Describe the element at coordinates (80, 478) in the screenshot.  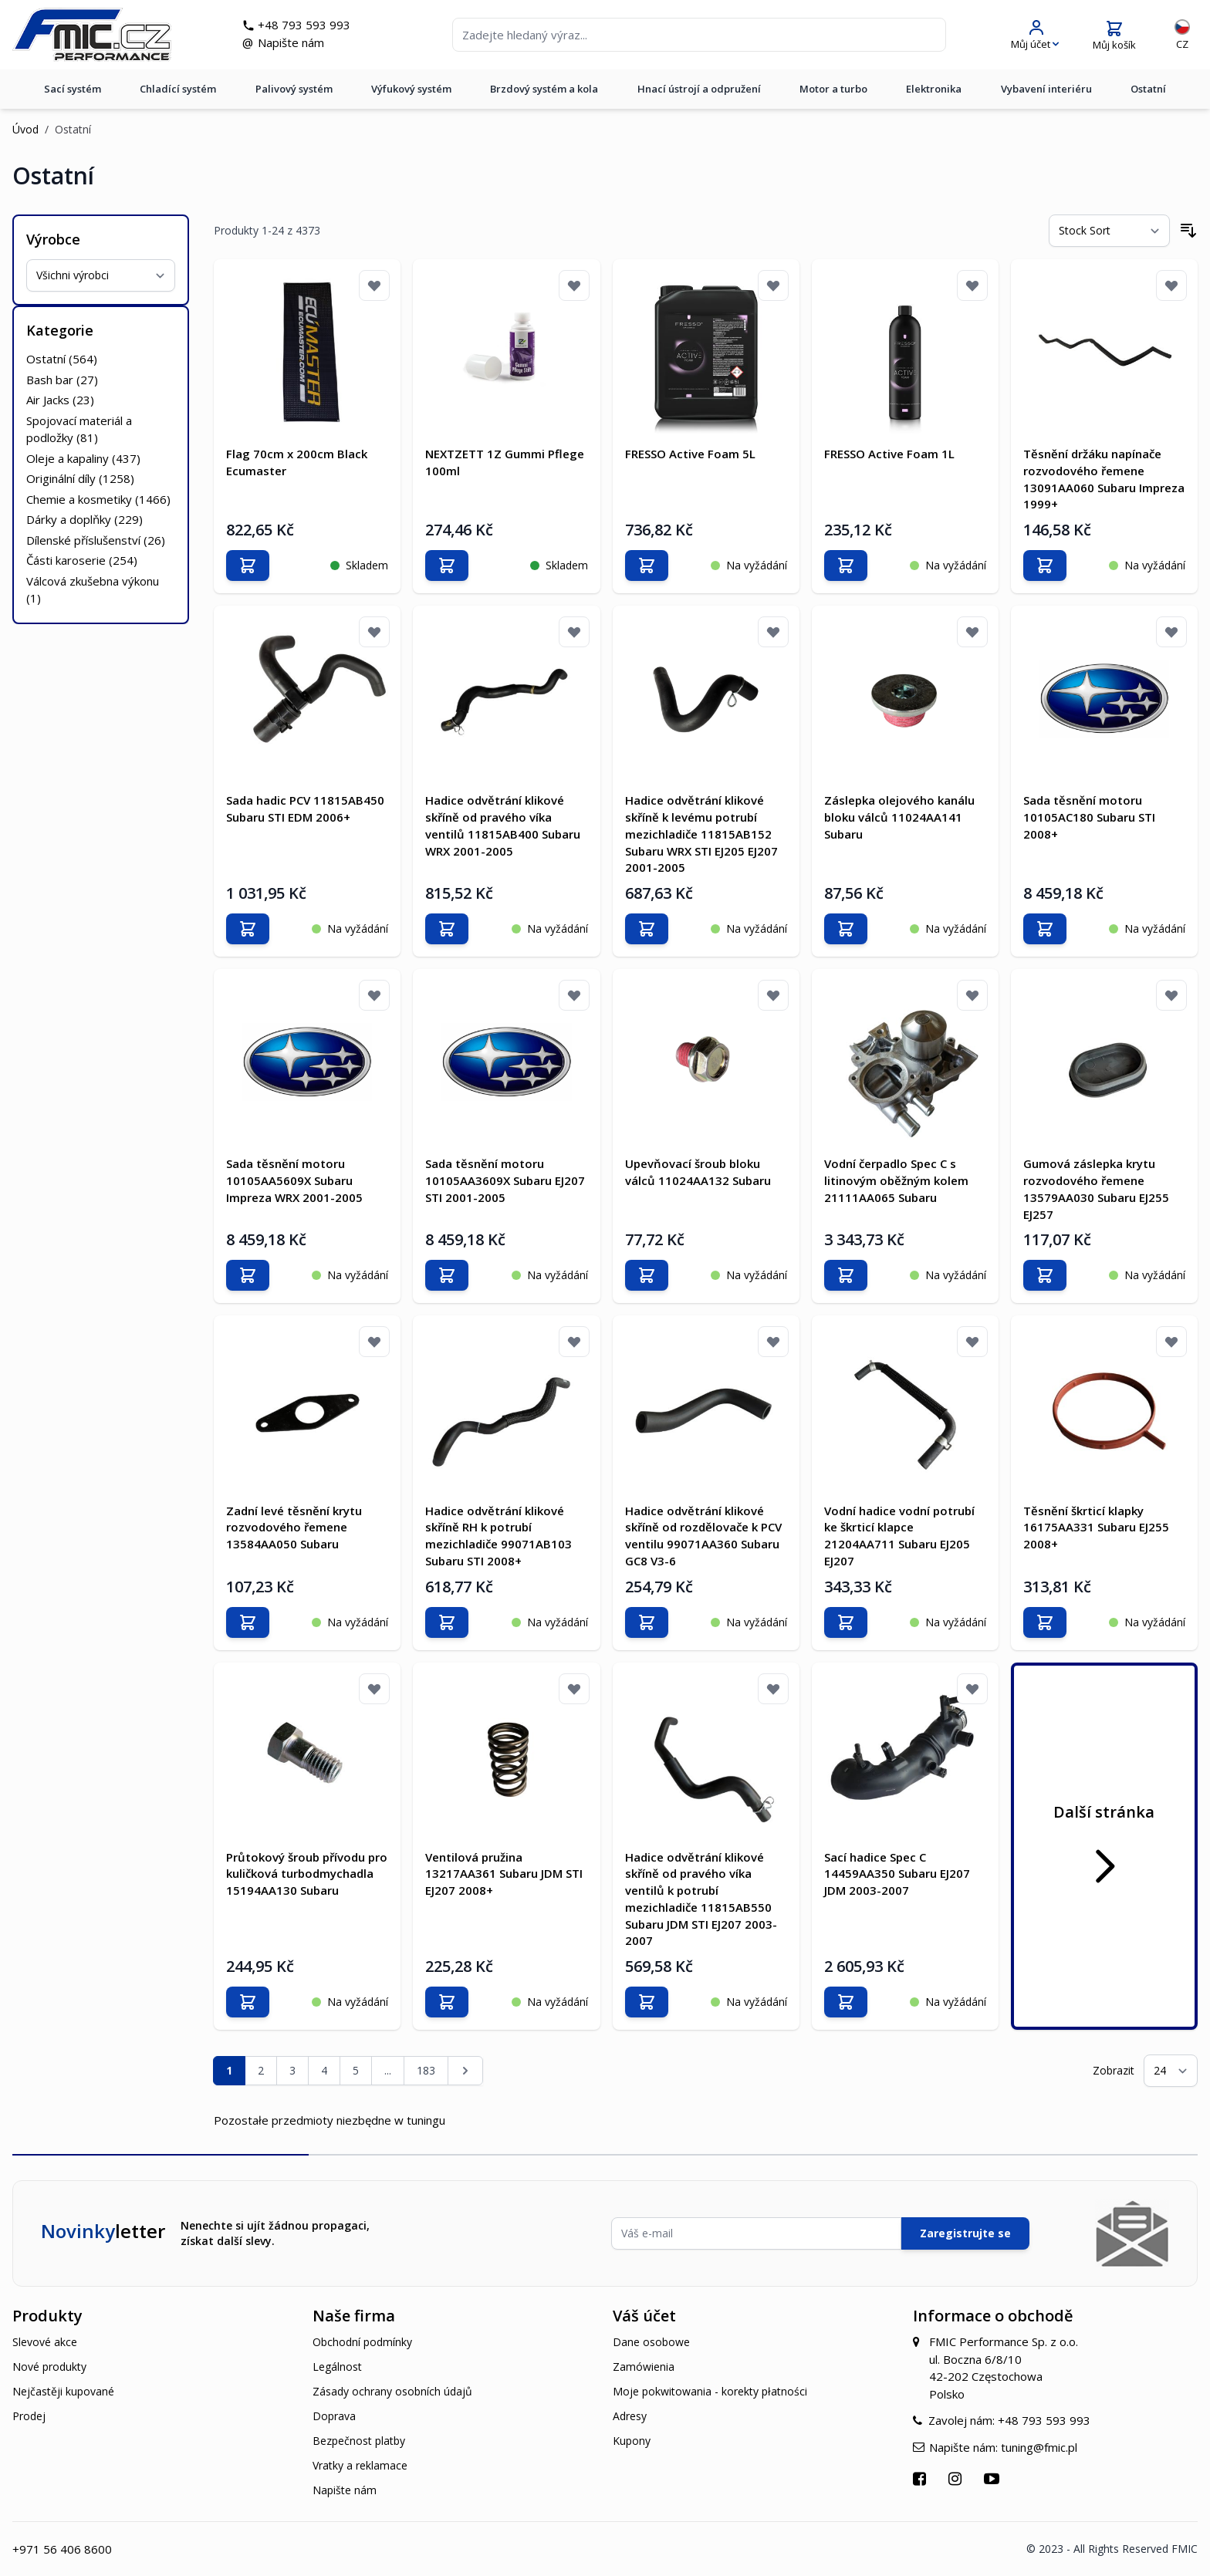
I see `Originální díly ()` at that location.